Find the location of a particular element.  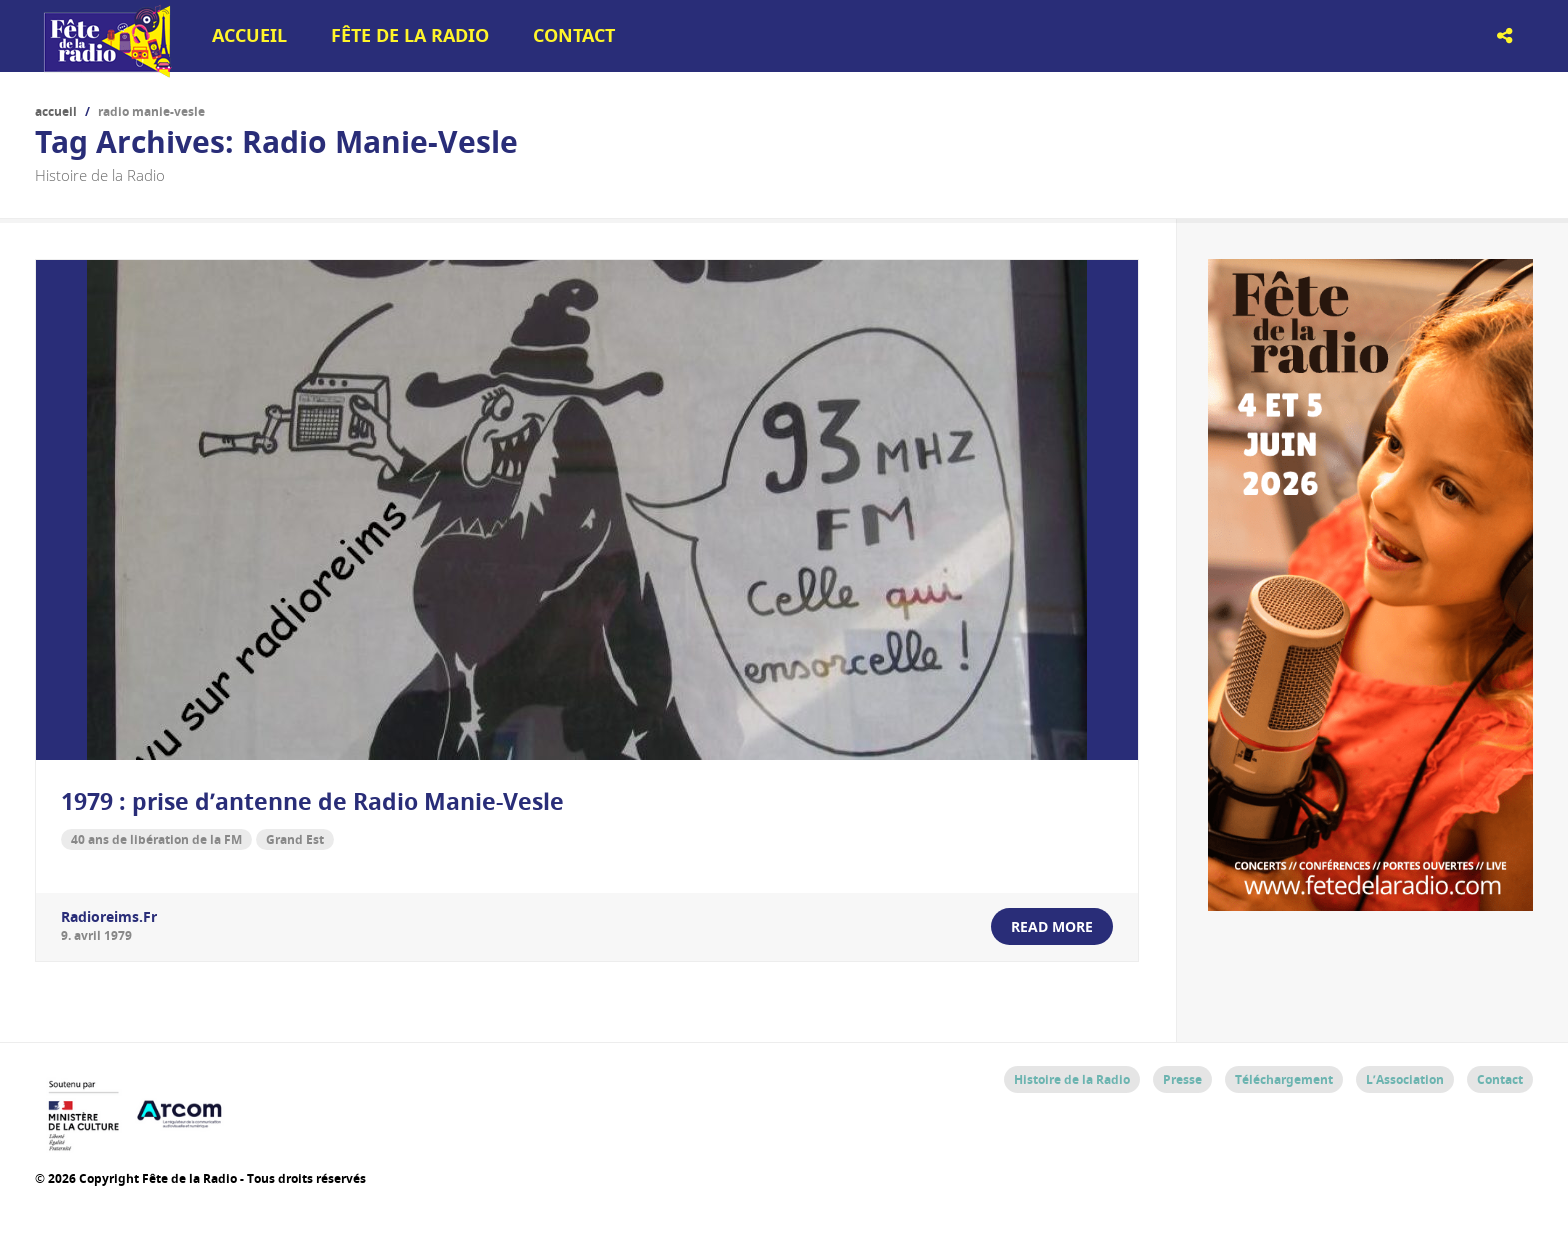

radioreims.fr is located at coordinates (109, 916).